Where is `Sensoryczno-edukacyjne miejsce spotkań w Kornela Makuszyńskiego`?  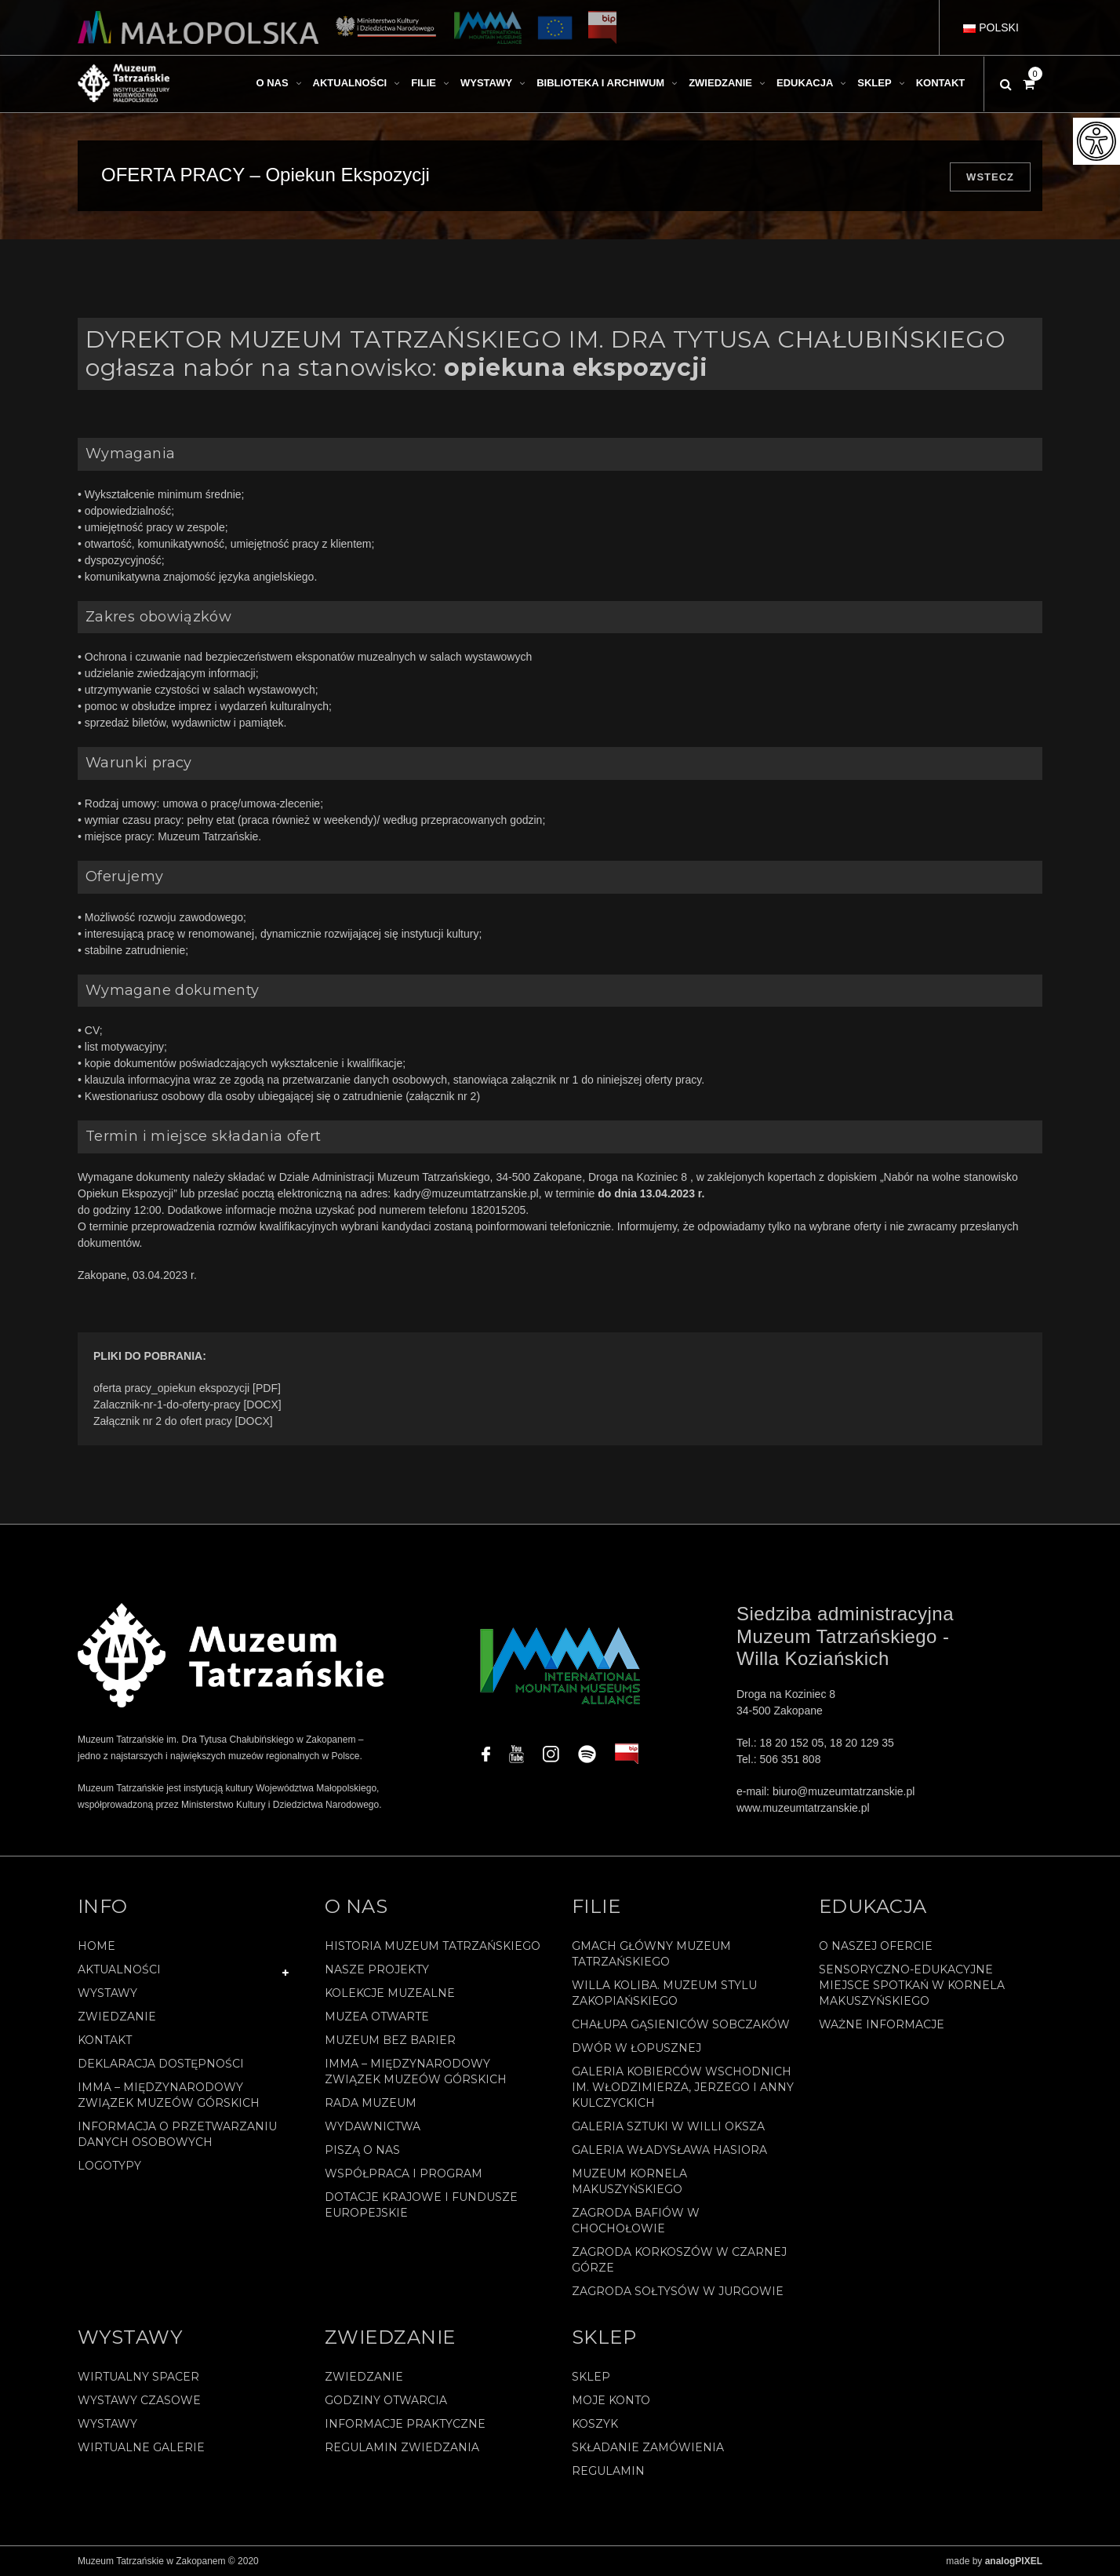 Sensoryczno-edukacyjne miejsce spotkań w Kornela Makuszyńskiego is located at coordinates (912, 1985).